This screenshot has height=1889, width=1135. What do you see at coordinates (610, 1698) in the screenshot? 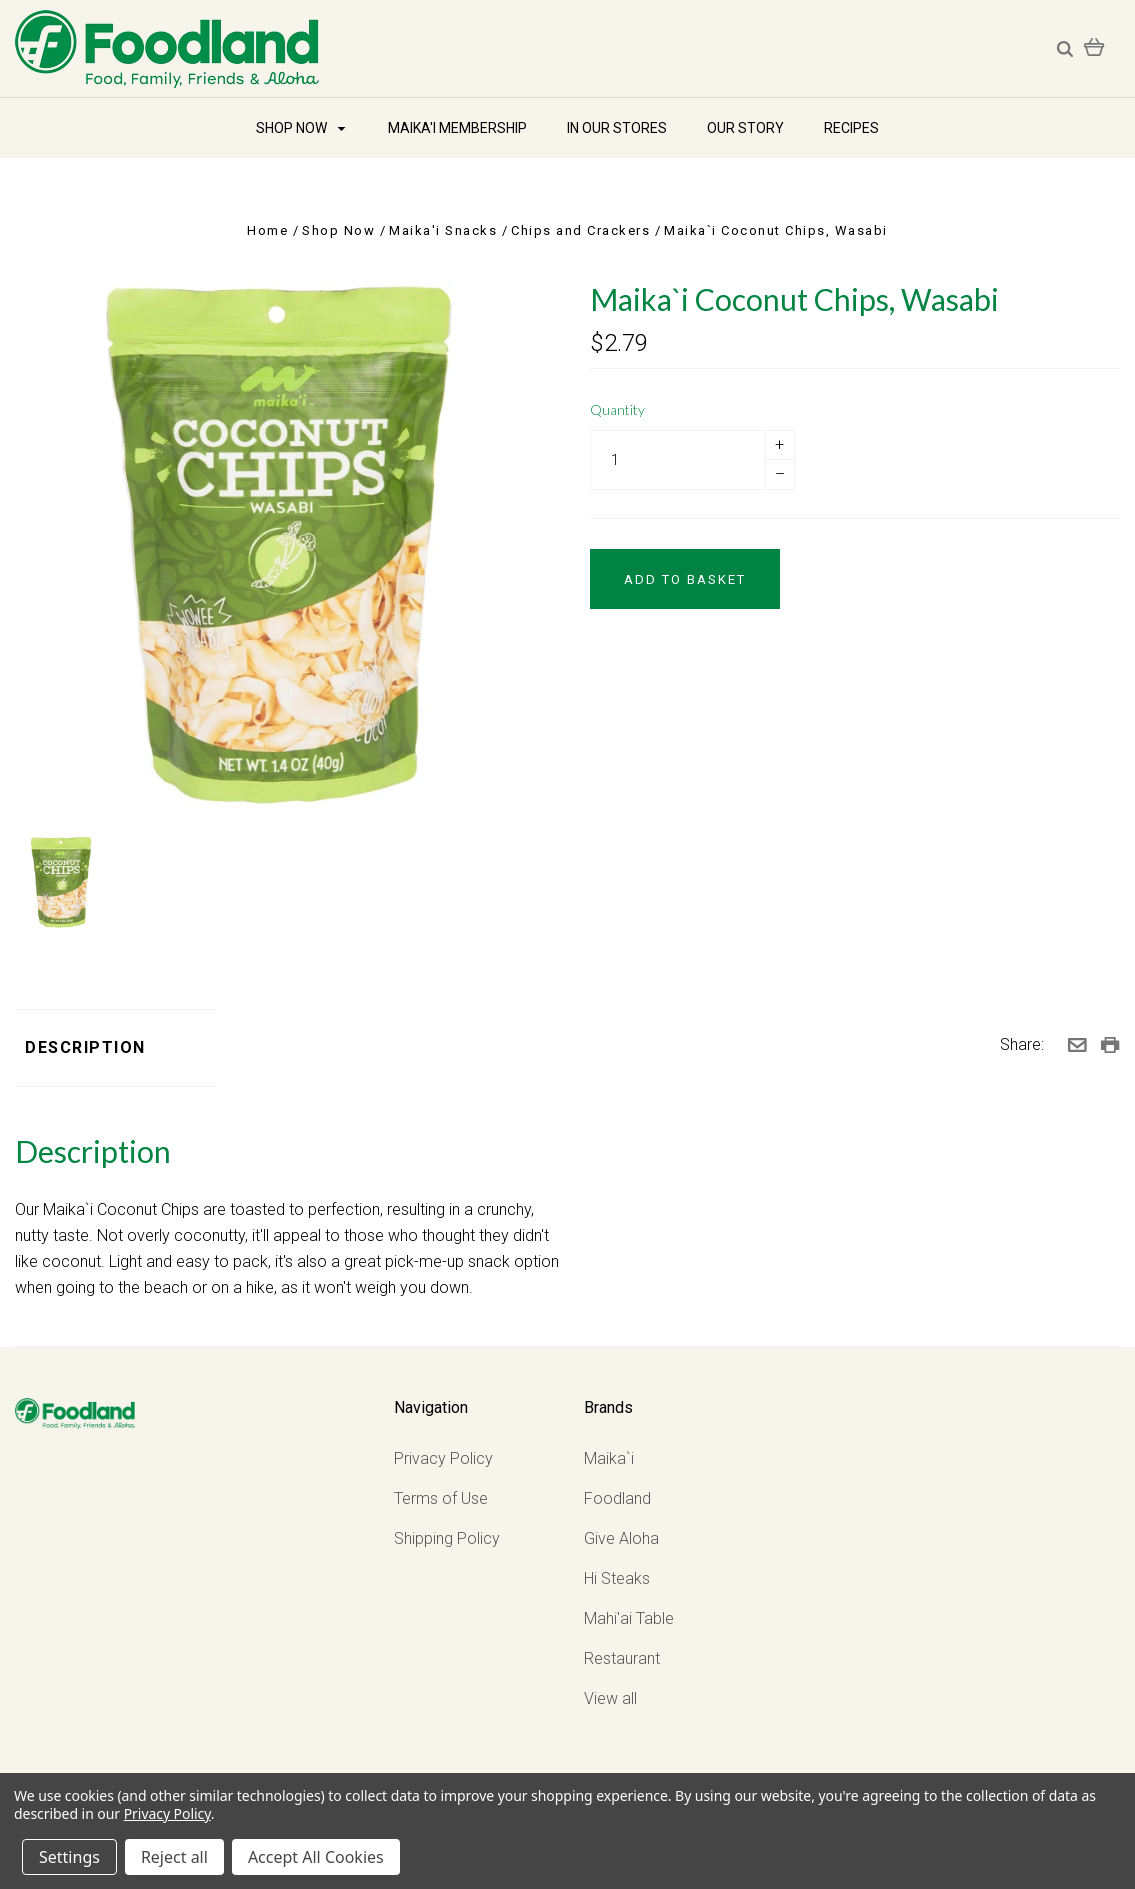
I see `View all` at bounding box center [610, 1698].